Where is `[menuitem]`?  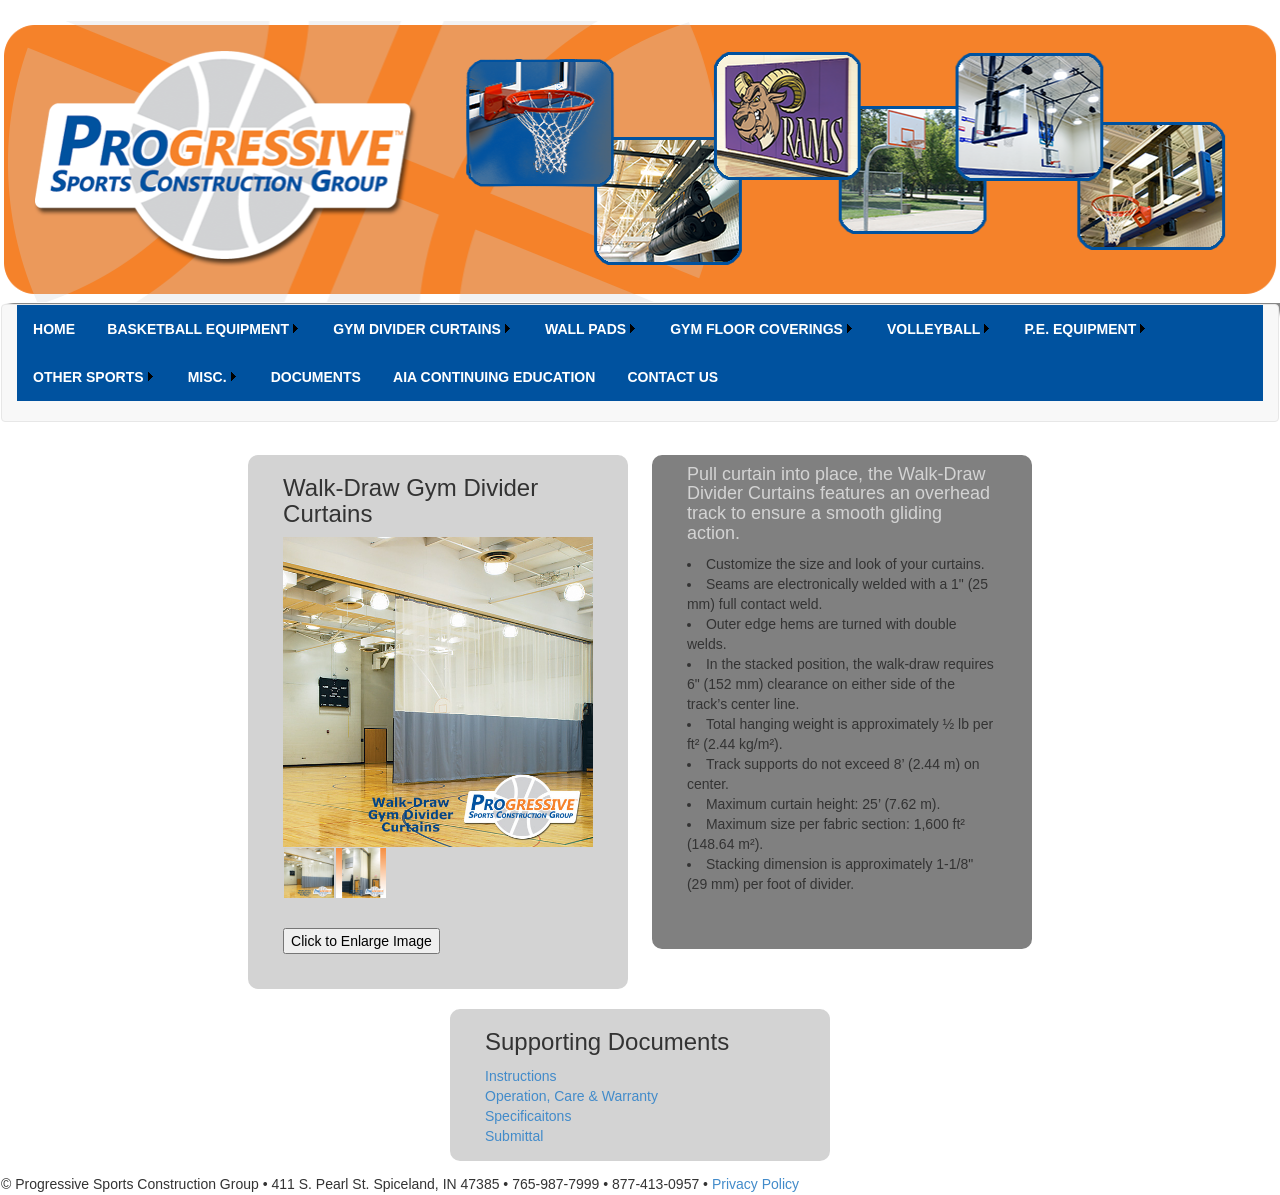 [menuitem] is located at coordinates (54, 329).